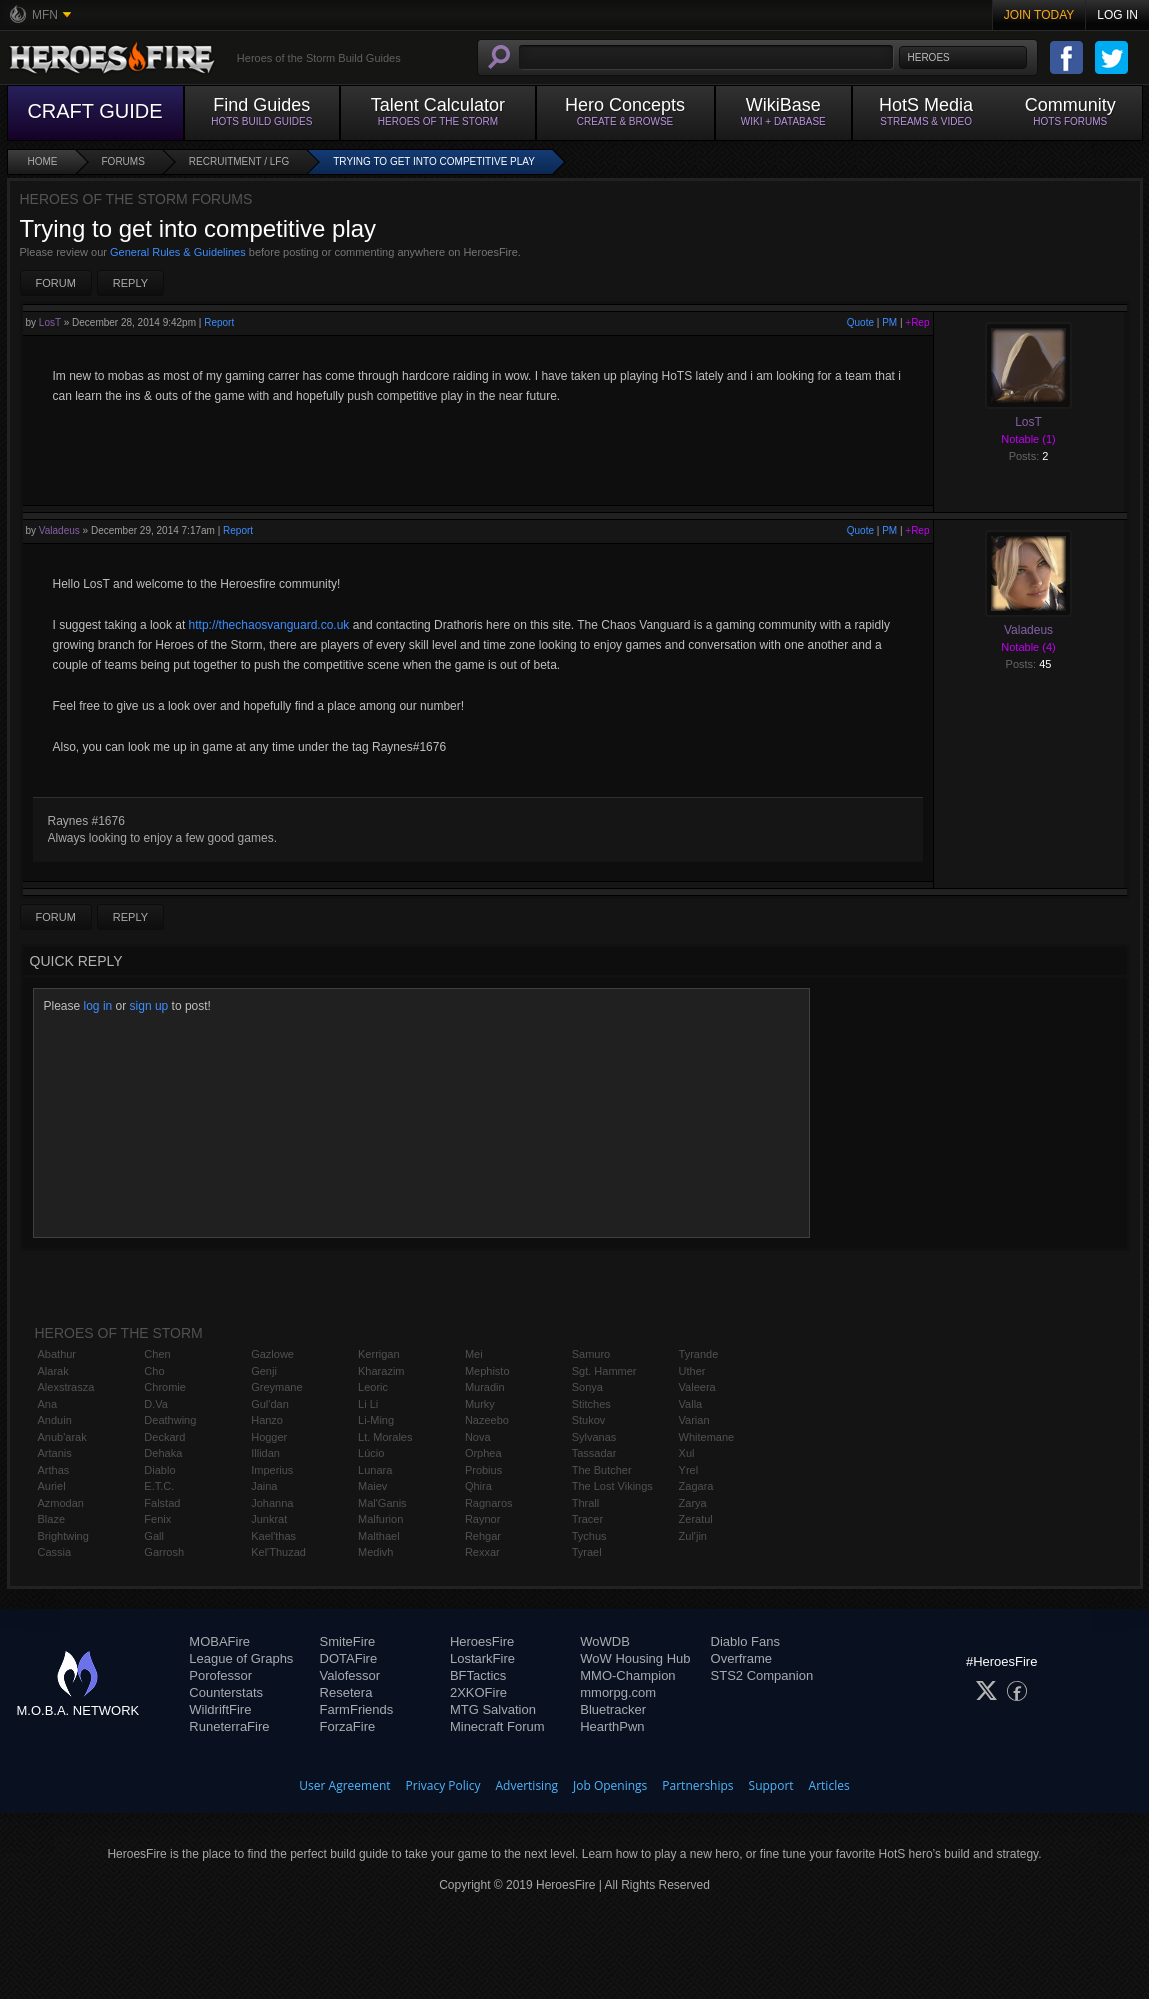 This screenshot has height=1999, width=1149. I want to click on Nazeebo, so click(487, 1420).